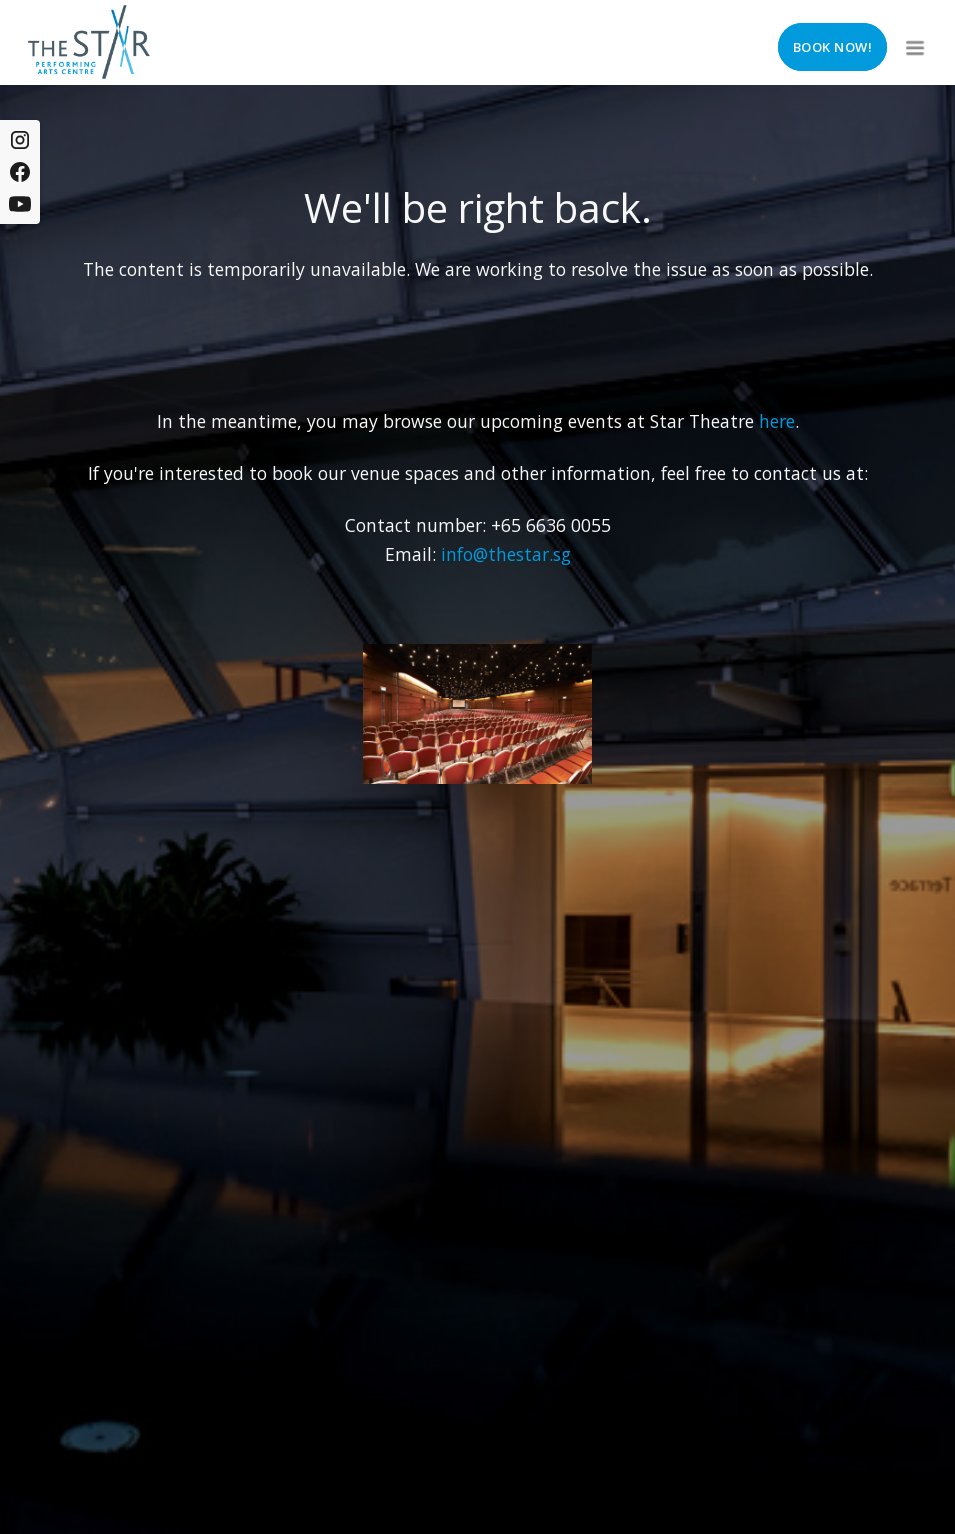 Image resolution: width=955 pixels, height=1534 pixels. I want to click on [home], so click(89, 42).